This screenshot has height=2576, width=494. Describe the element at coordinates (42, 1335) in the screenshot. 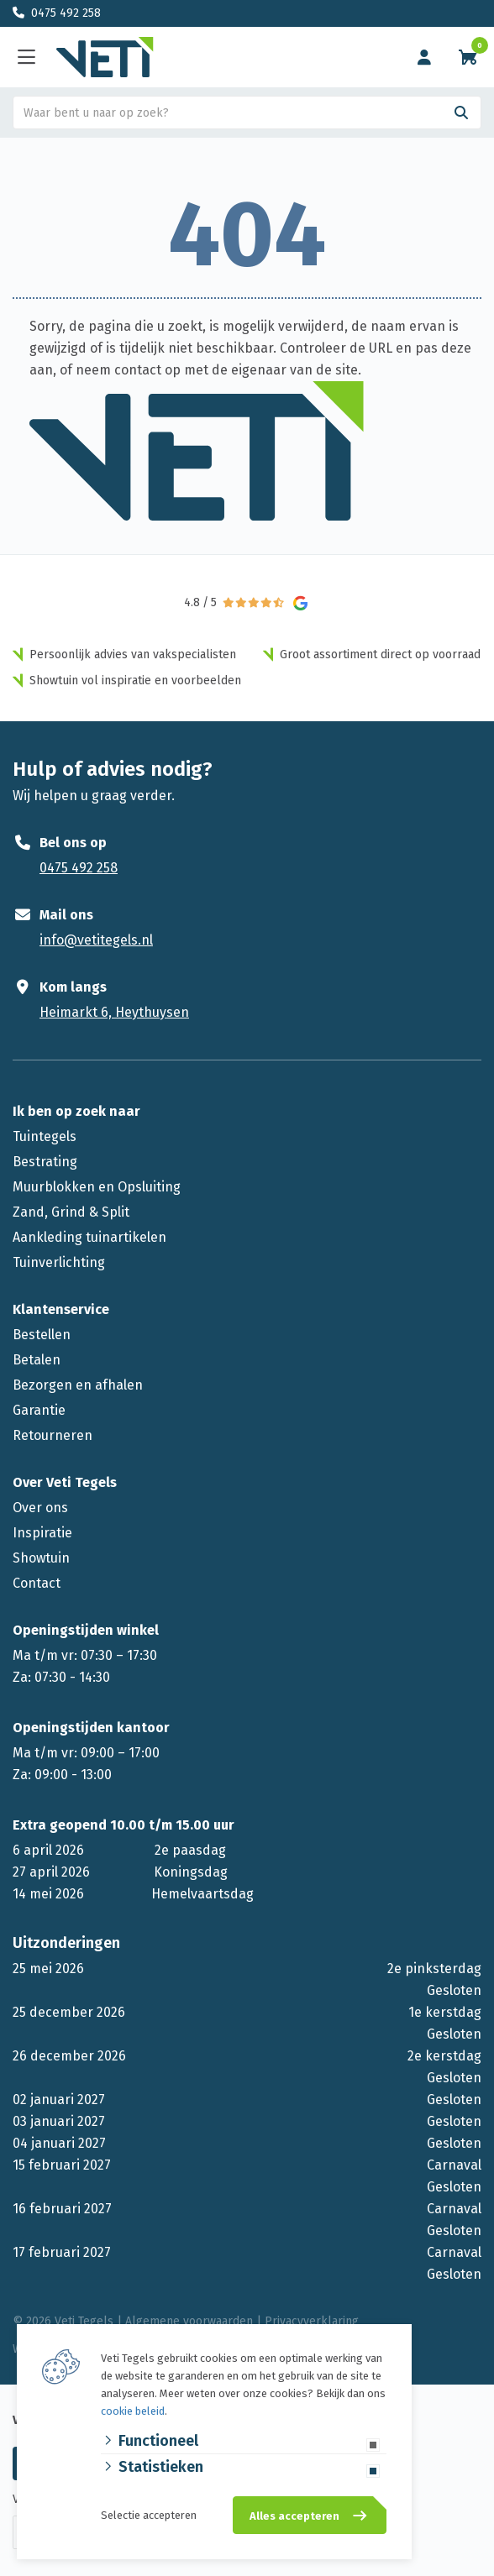

I see `Bestellen` at that location.